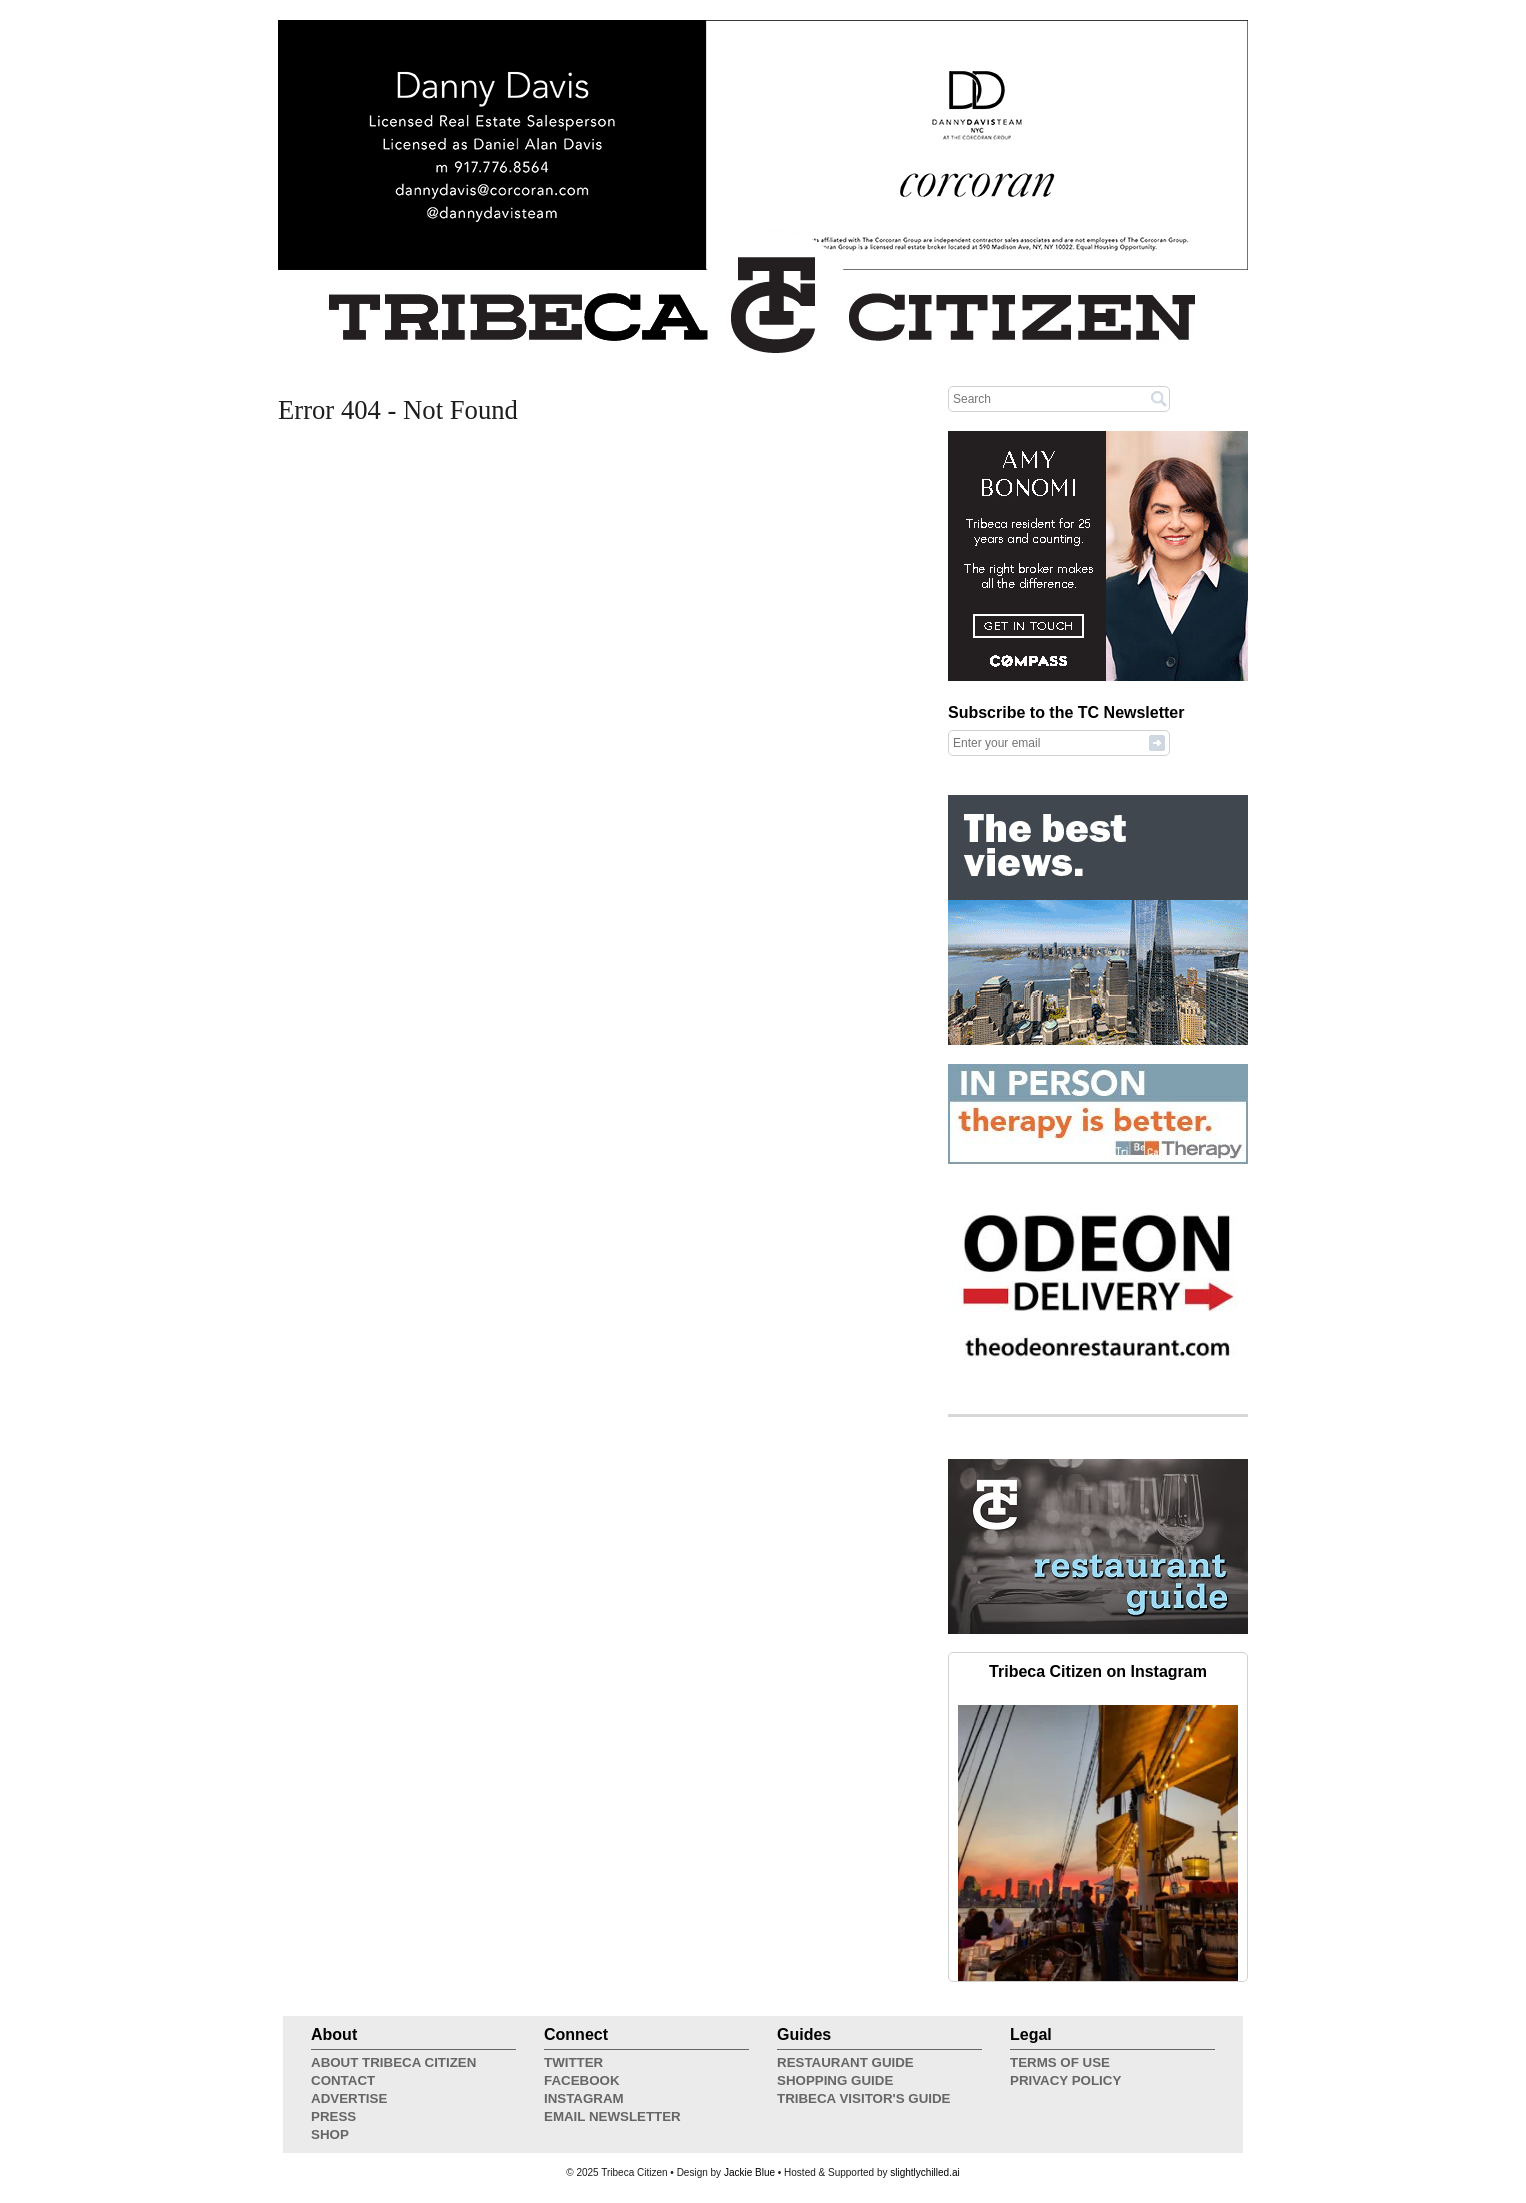 This screenshot has width=1526, height=2203. I want to click on Advertise, so click(349, 2098).